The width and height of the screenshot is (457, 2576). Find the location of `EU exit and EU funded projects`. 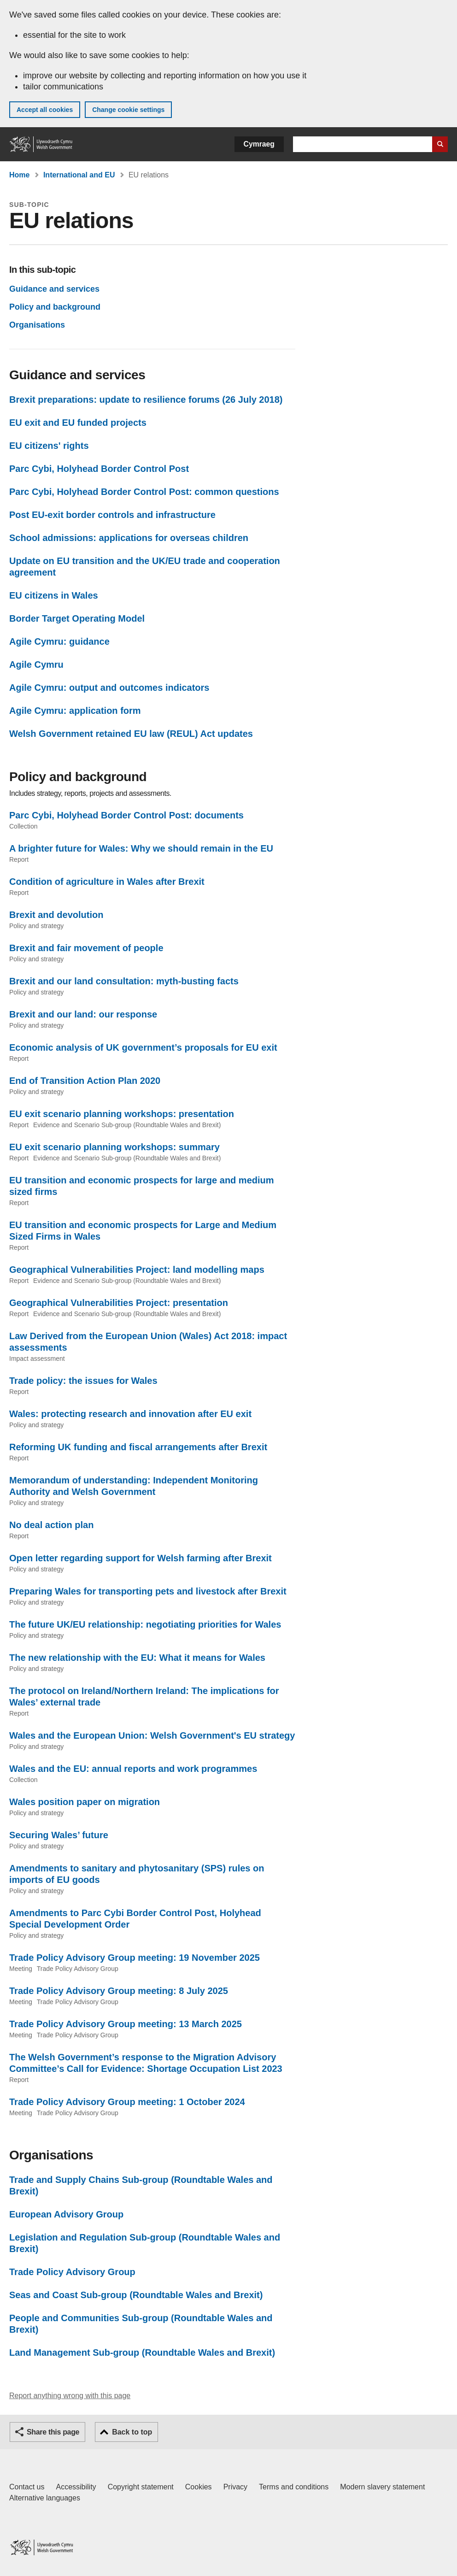

EU exit and EU funded projects is located at coordinates (77, 423).